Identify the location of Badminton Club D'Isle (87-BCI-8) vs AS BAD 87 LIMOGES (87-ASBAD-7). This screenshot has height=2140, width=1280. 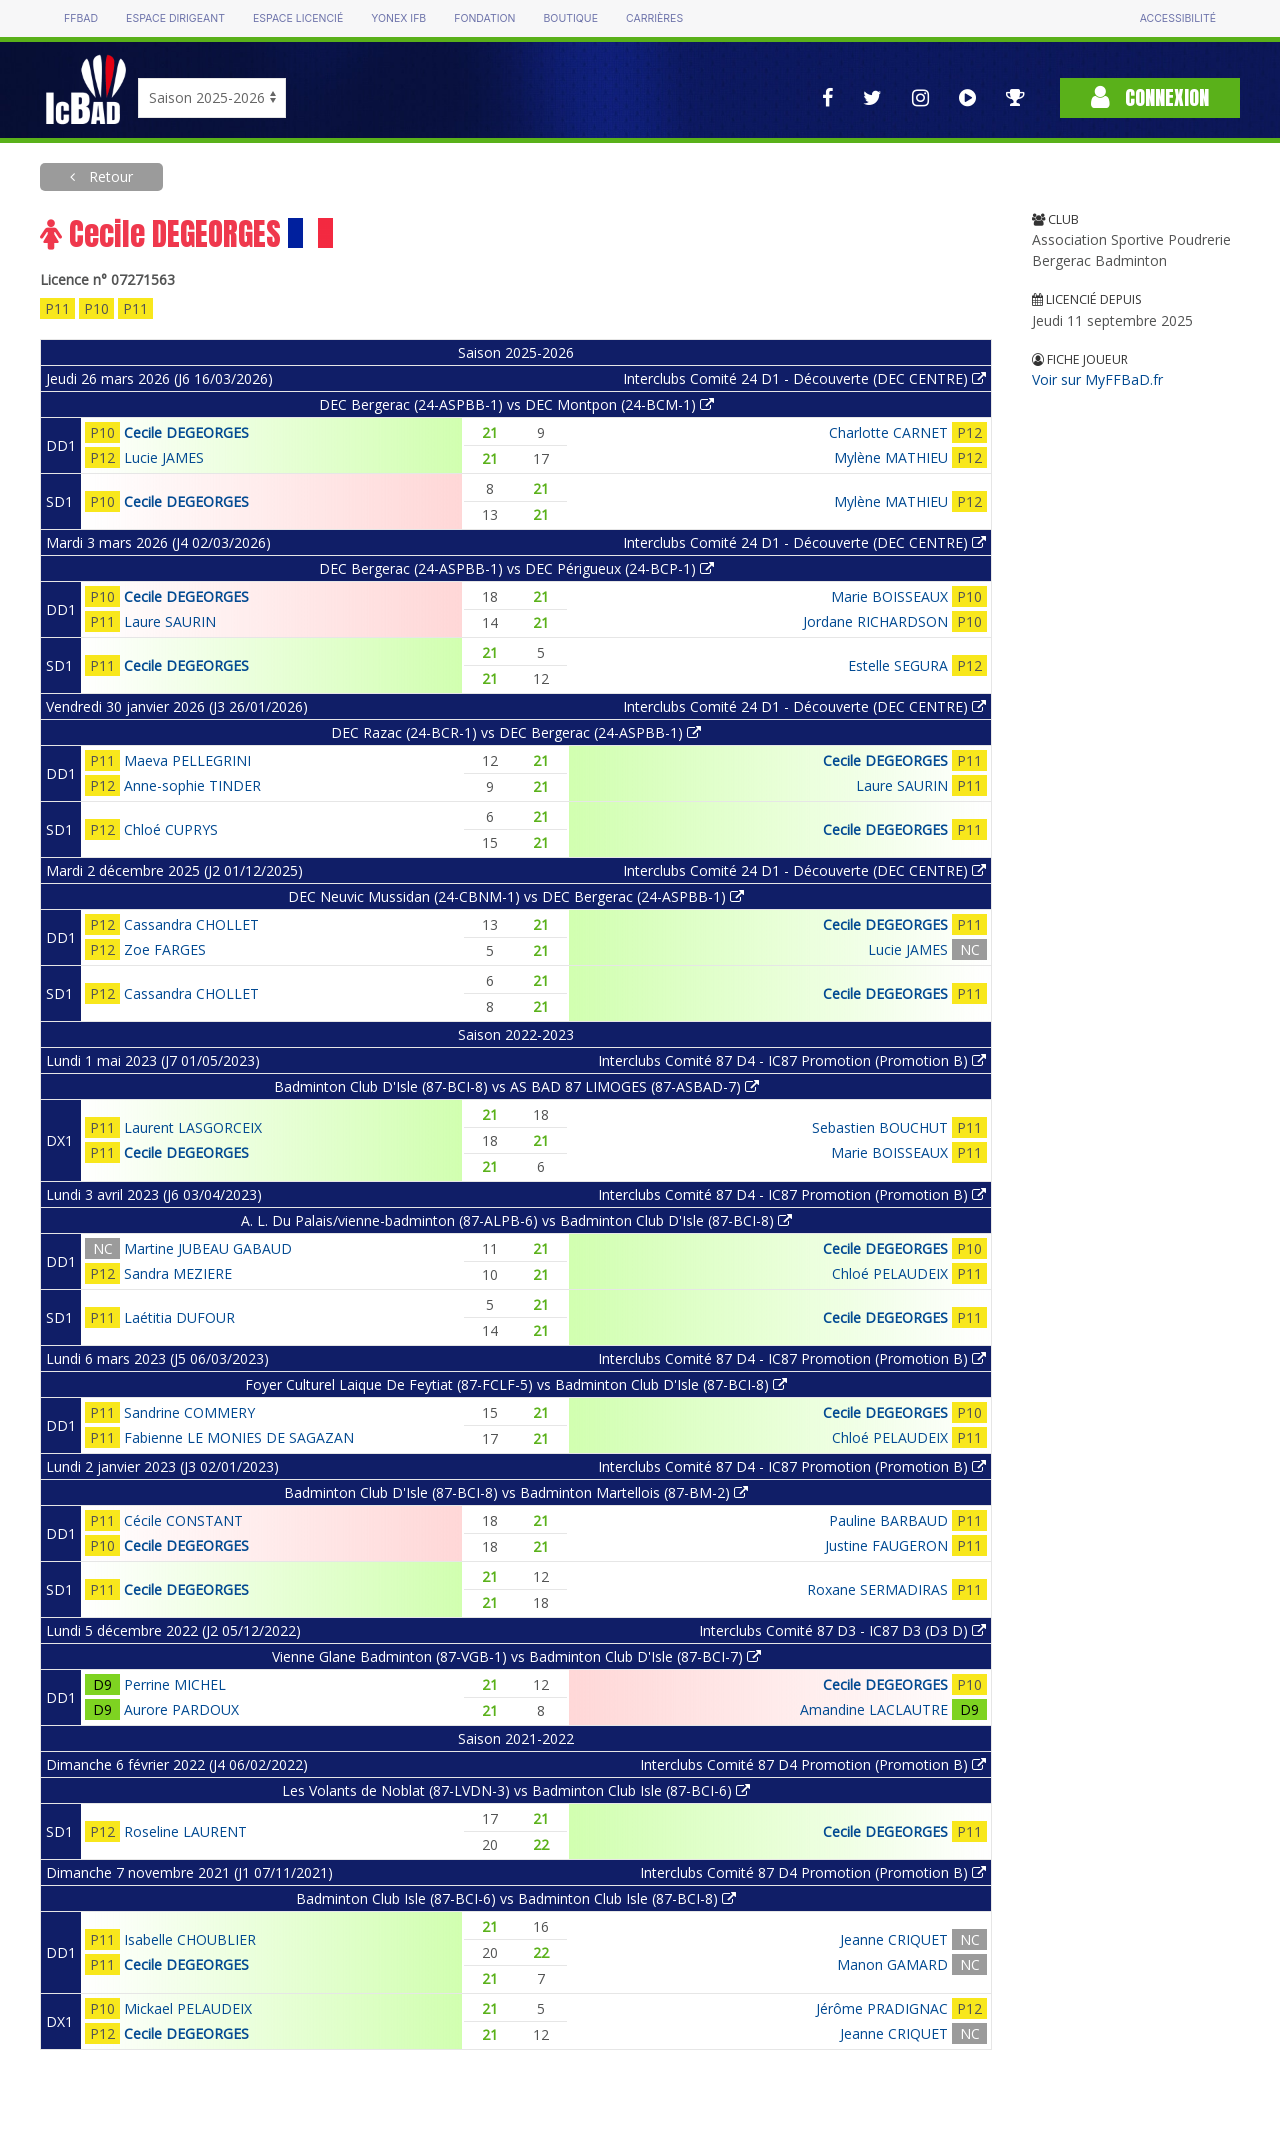
(516, 1086).